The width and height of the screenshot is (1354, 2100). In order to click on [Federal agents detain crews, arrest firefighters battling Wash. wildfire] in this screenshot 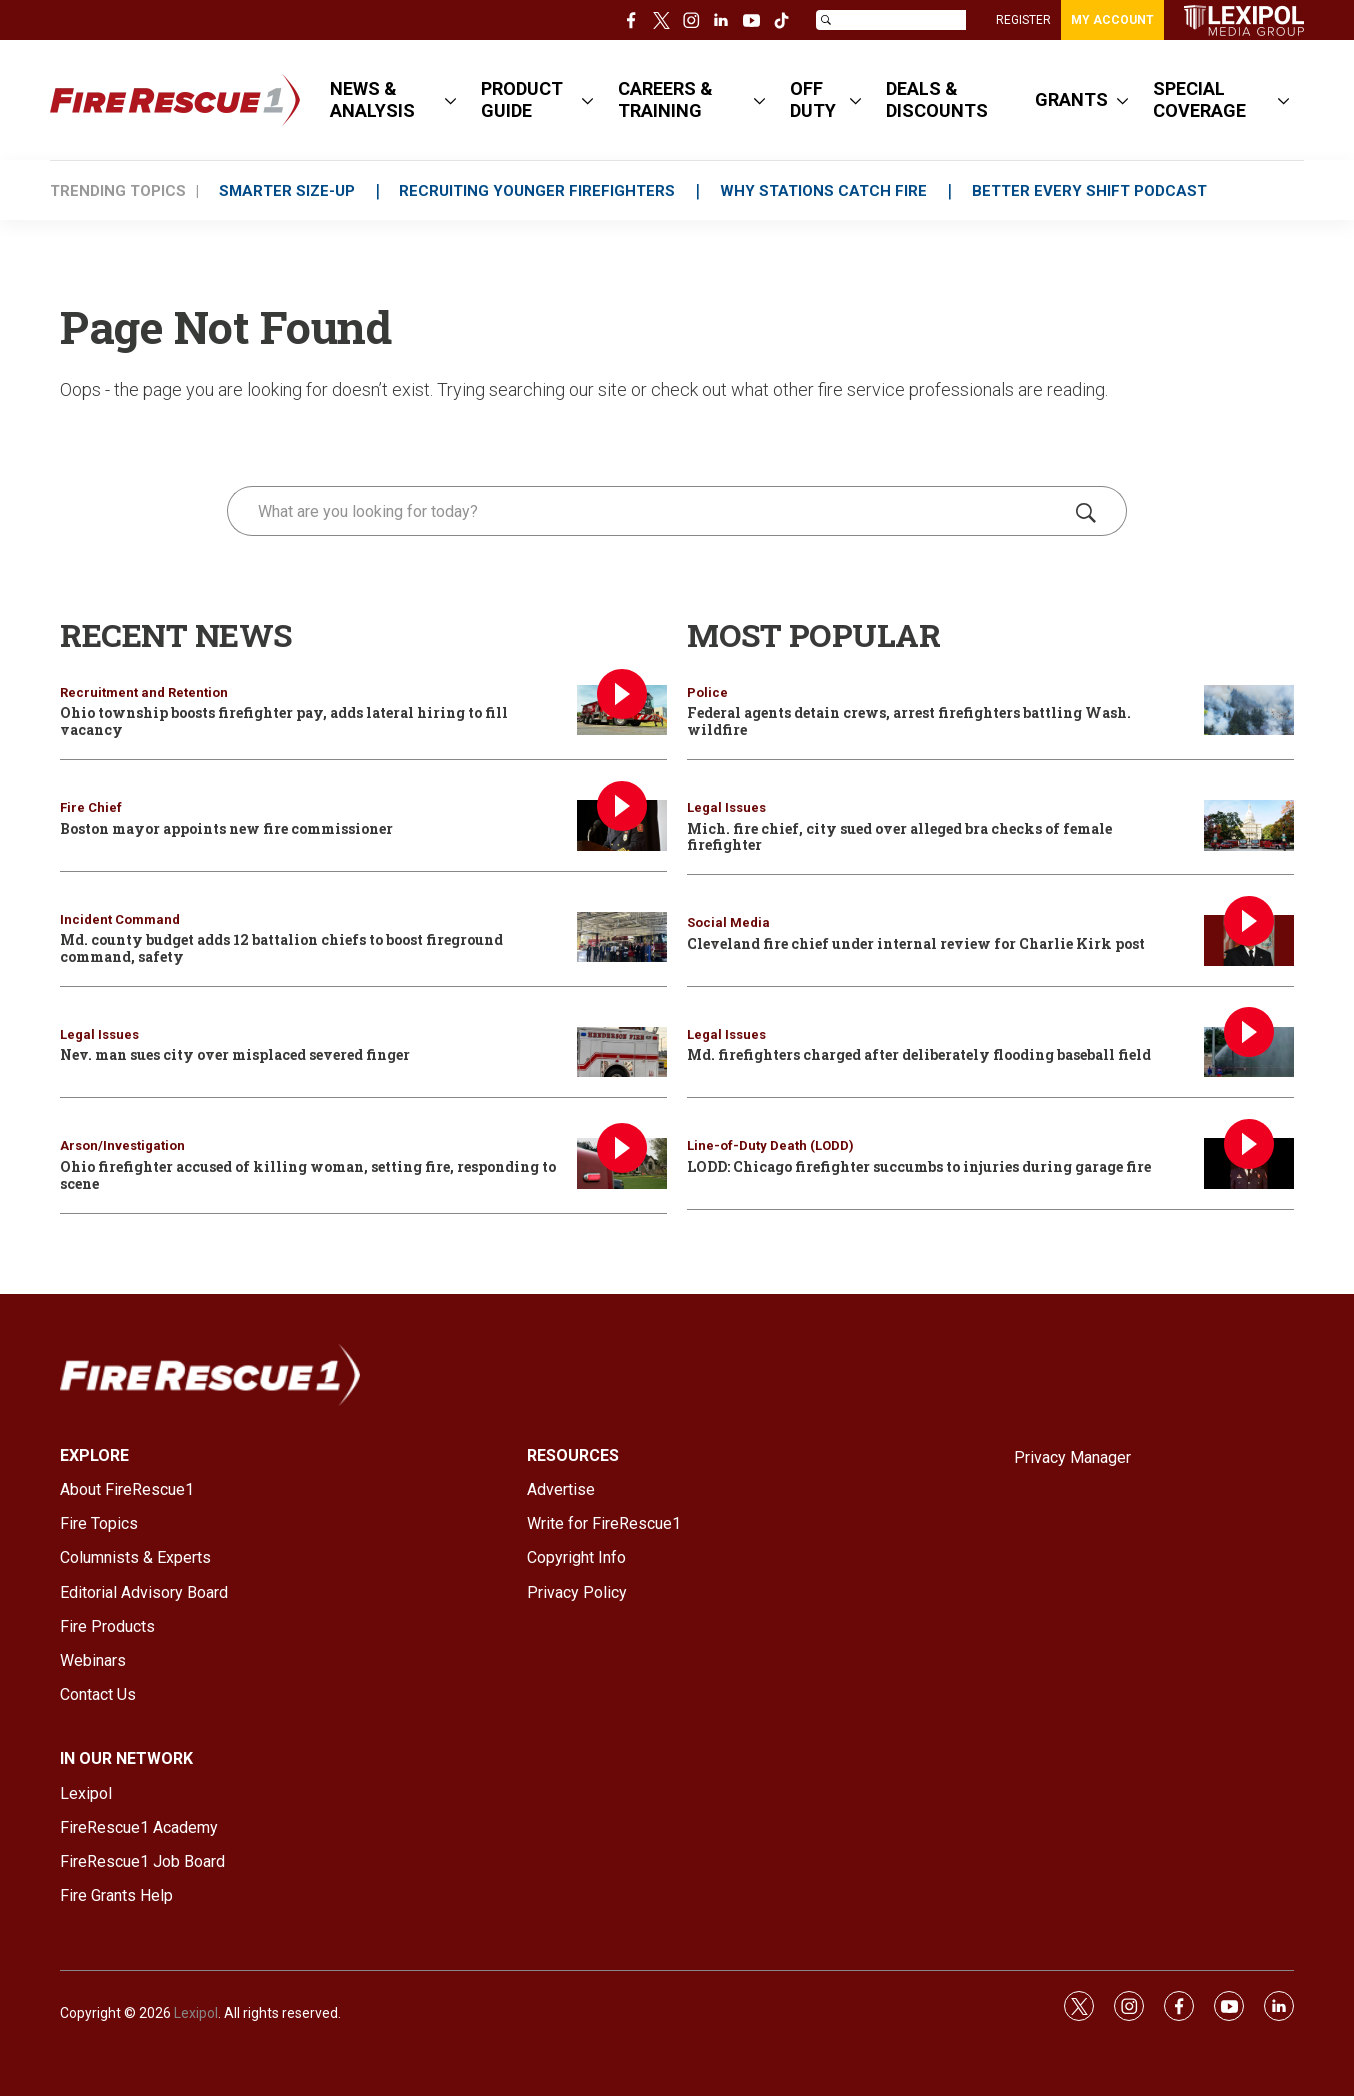, I will do `click(1249, 710)`.